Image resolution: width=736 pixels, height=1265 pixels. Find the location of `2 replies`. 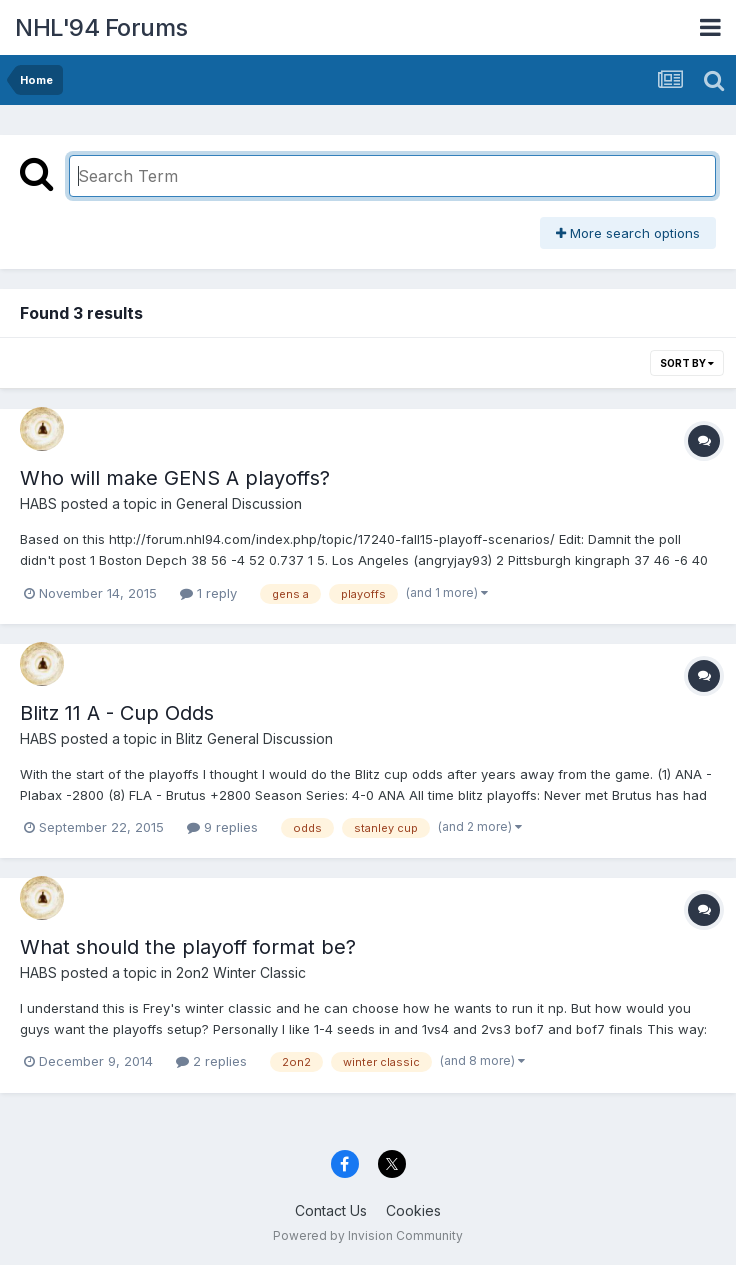

2 replies is located at coordinates (211, 1061).